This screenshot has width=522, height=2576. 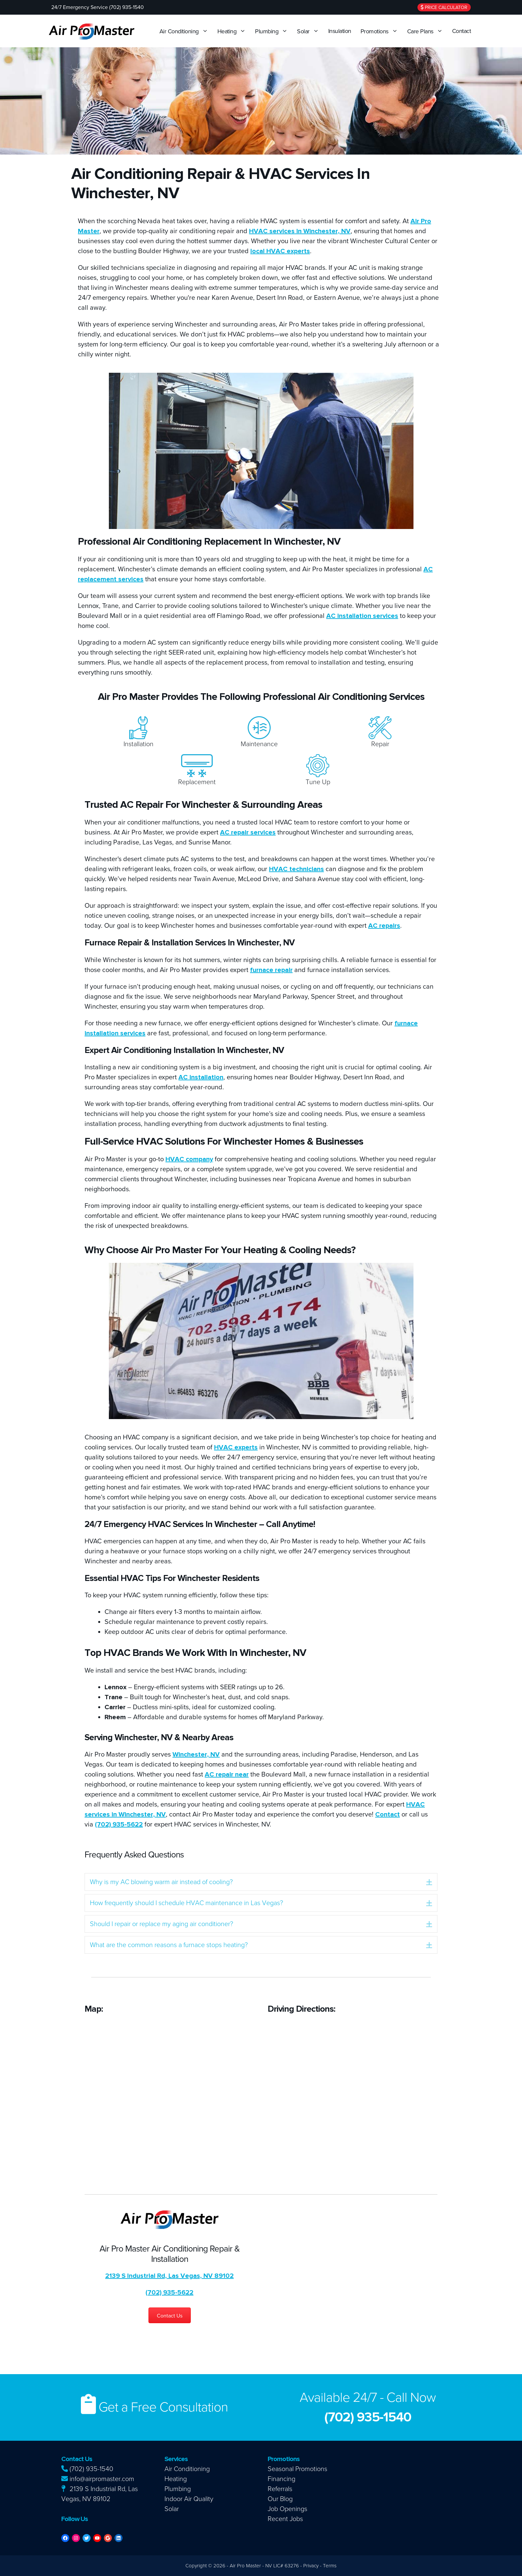 I want to click on Price Calculator, so click(x=444, y=7).